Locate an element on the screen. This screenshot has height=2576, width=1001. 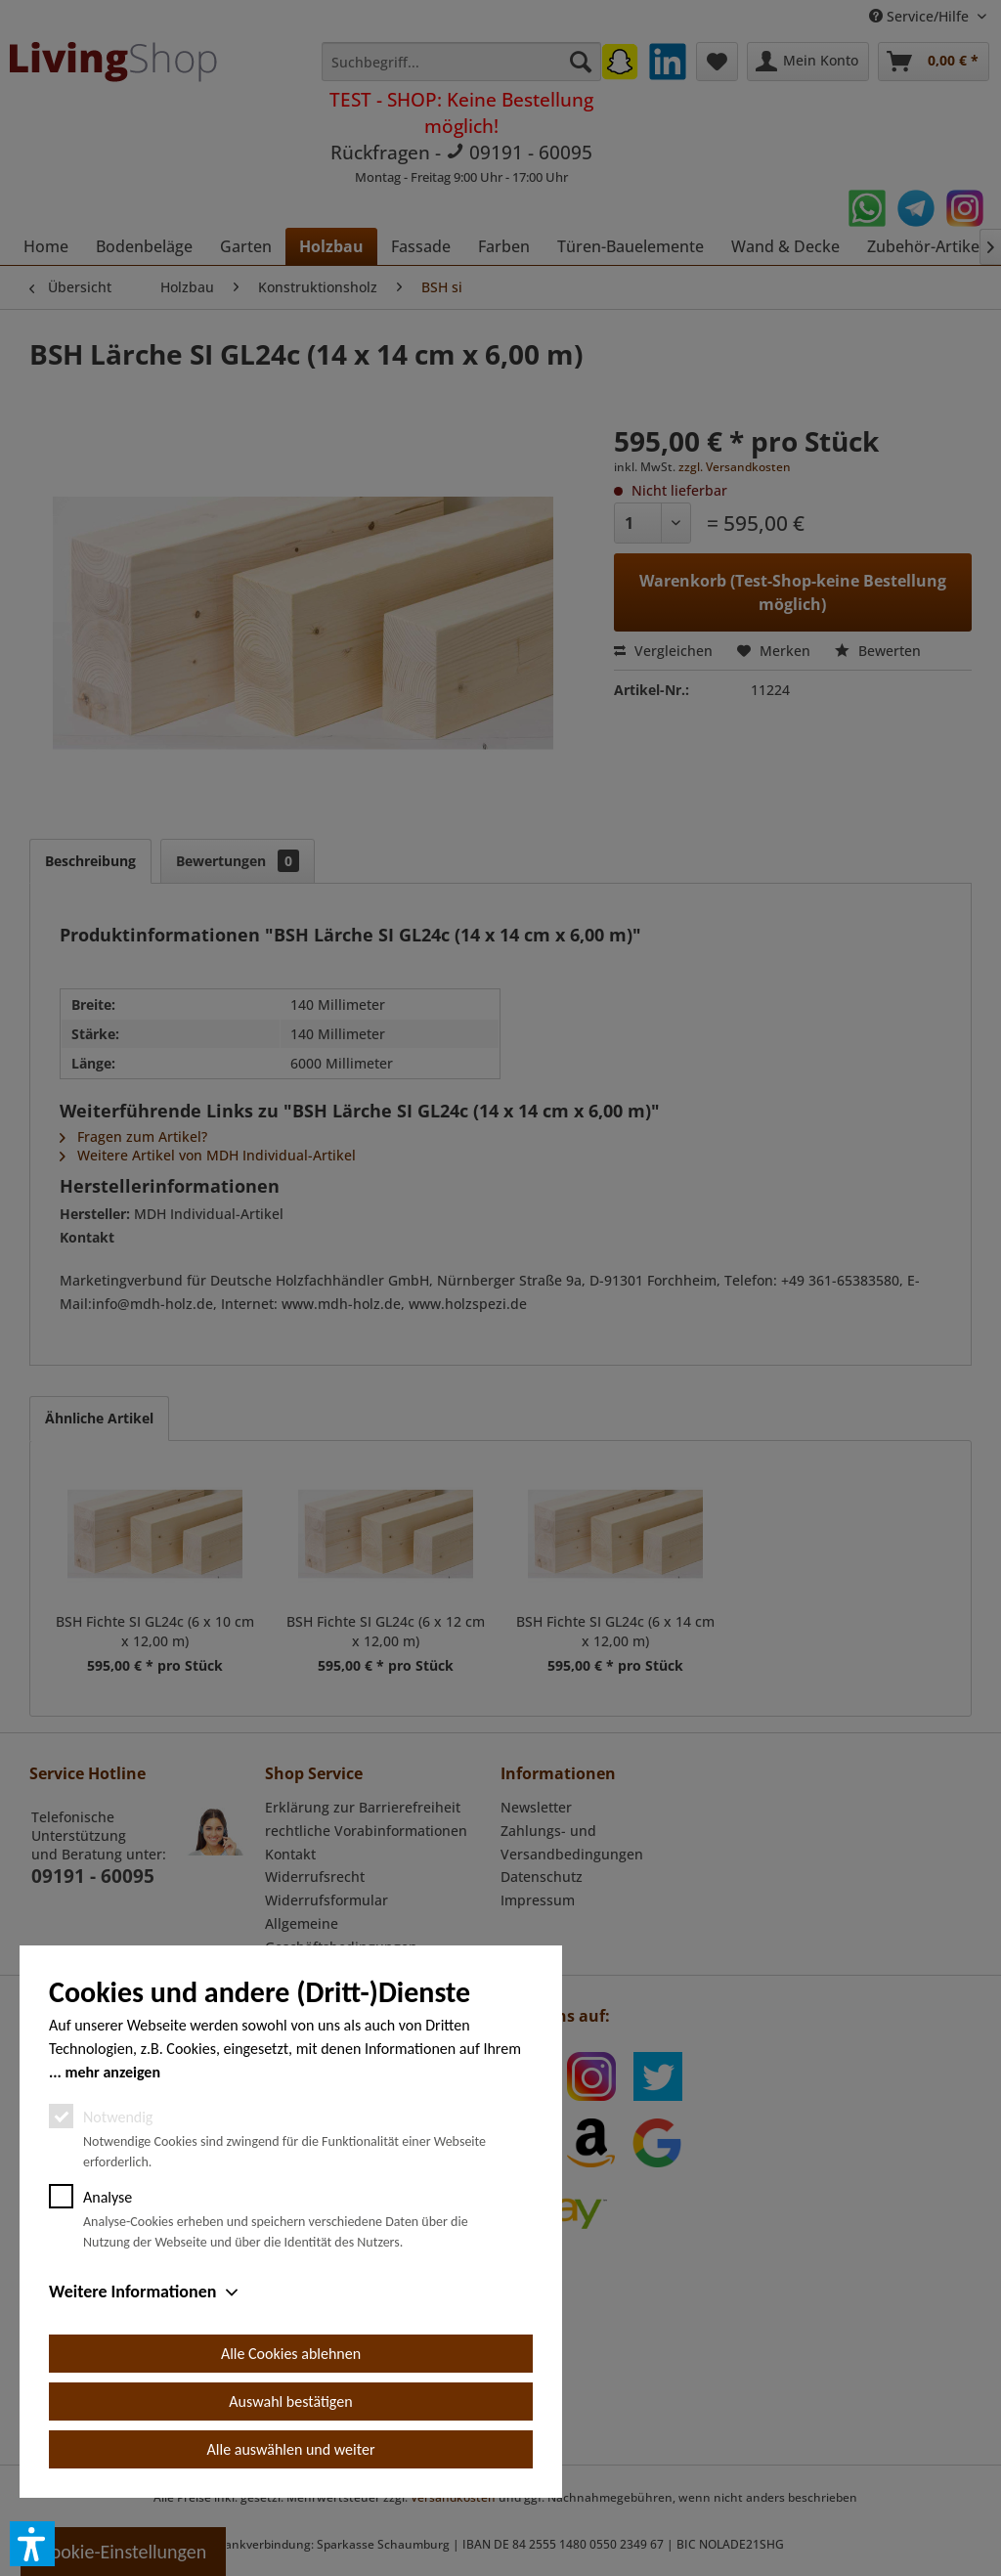
Alle Cookies ablehnen is located at coordinates (291, 2353).